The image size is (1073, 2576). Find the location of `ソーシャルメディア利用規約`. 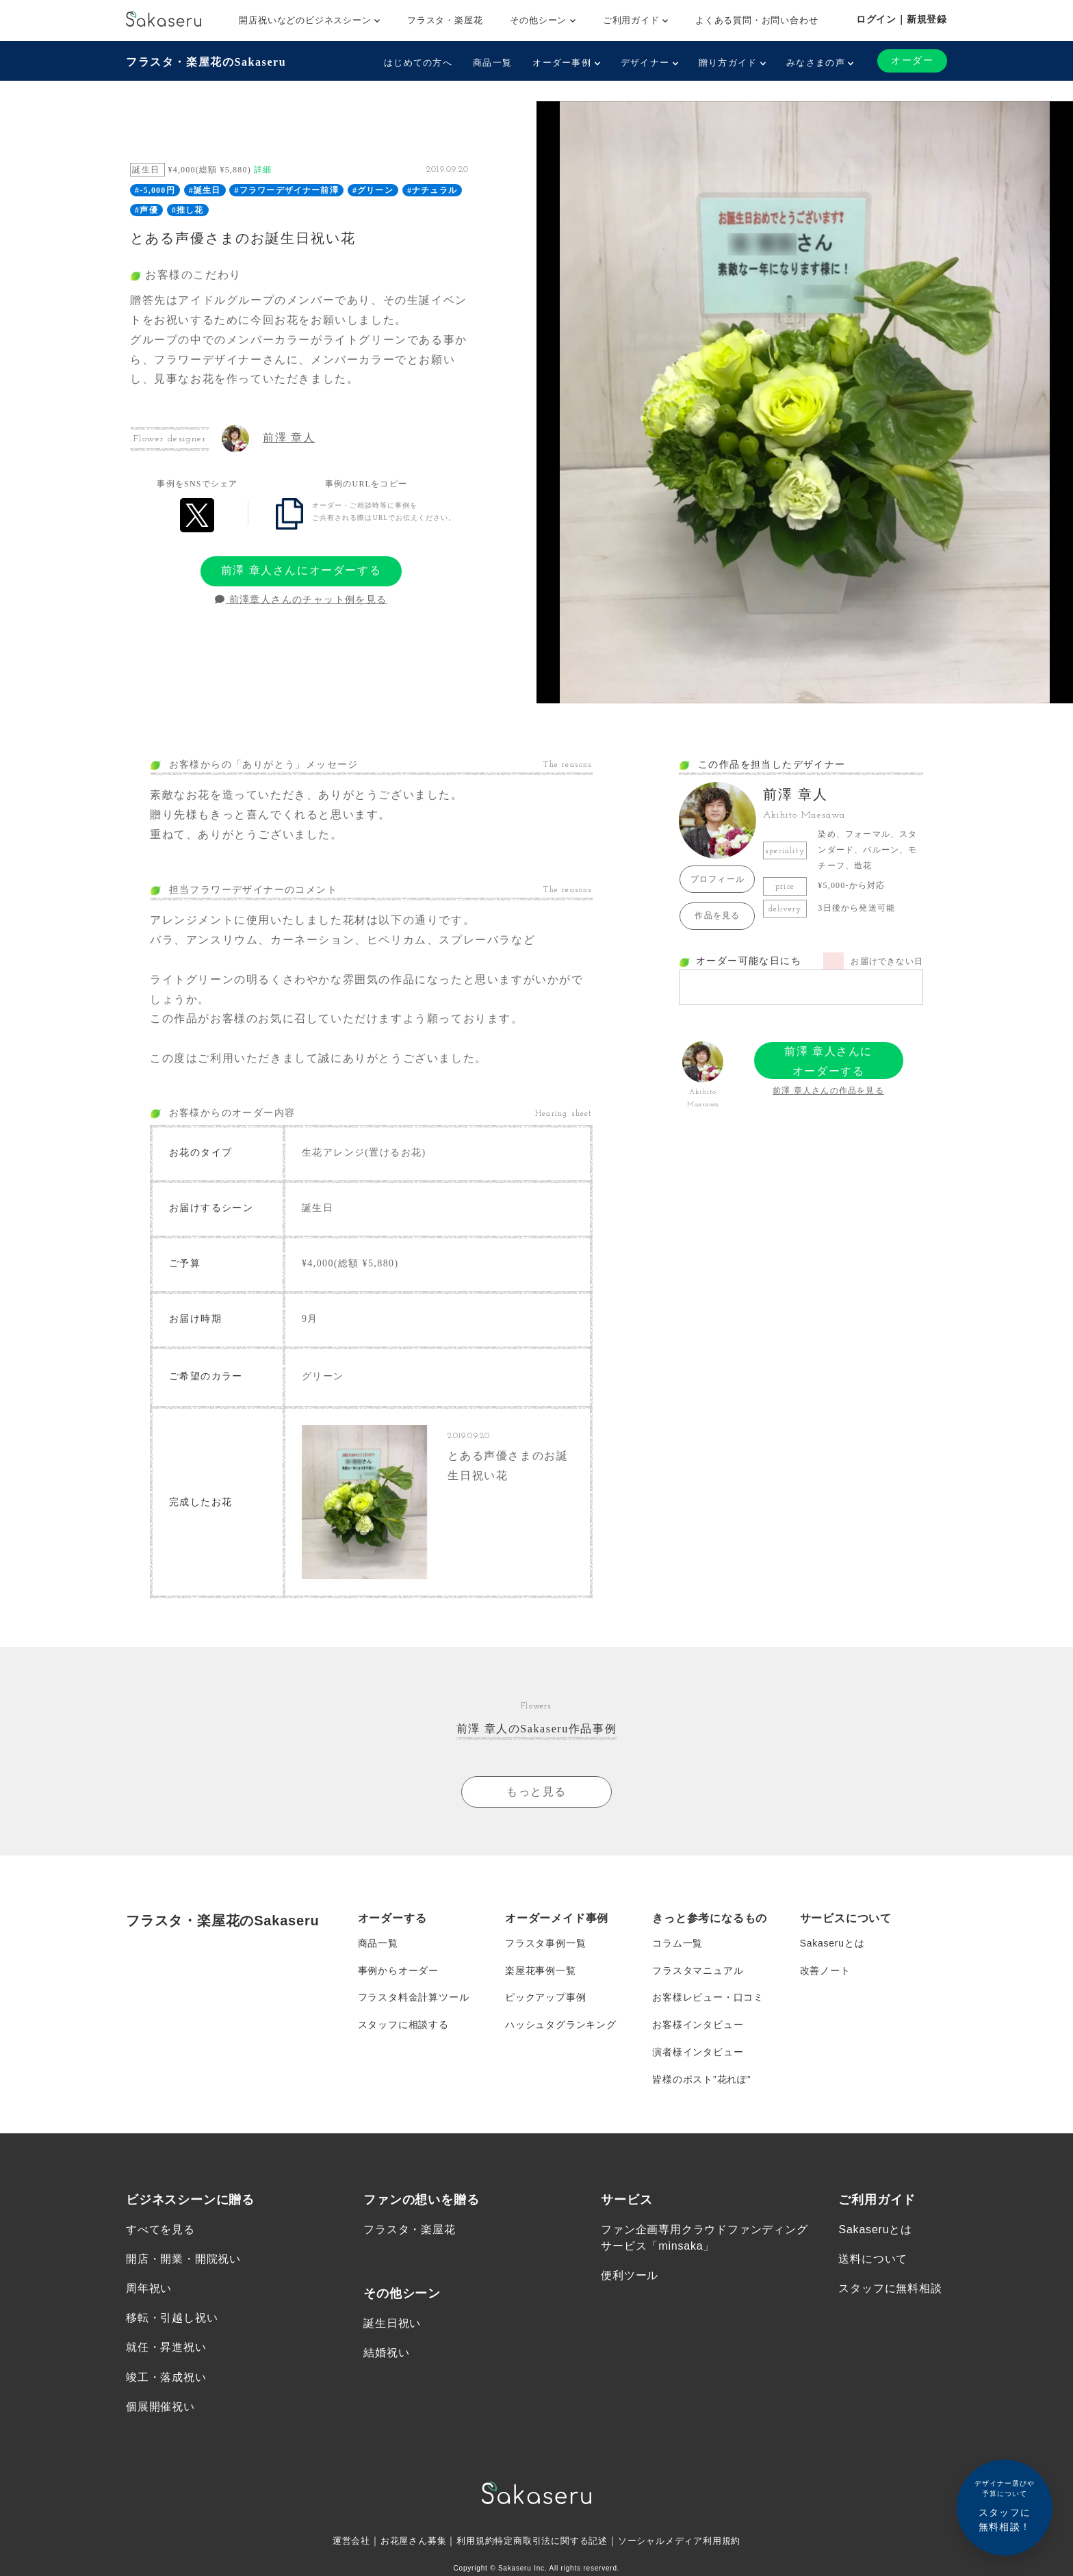

ソーシャルメディア利用規約 is located at coordinates (688, 2542).